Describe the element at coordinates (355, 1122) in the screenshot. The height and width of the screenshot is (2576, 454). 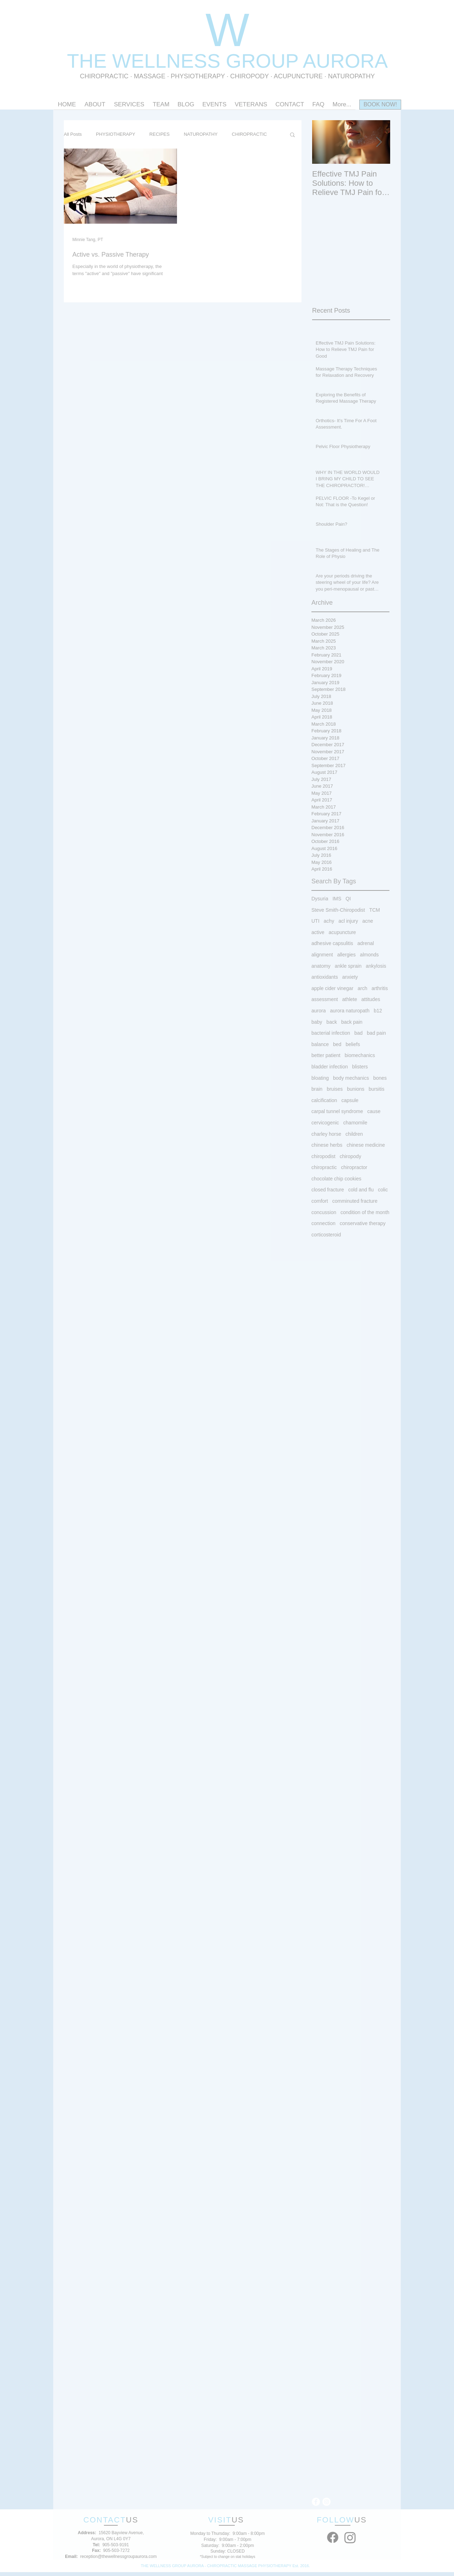
I see `chamomile` at that location.